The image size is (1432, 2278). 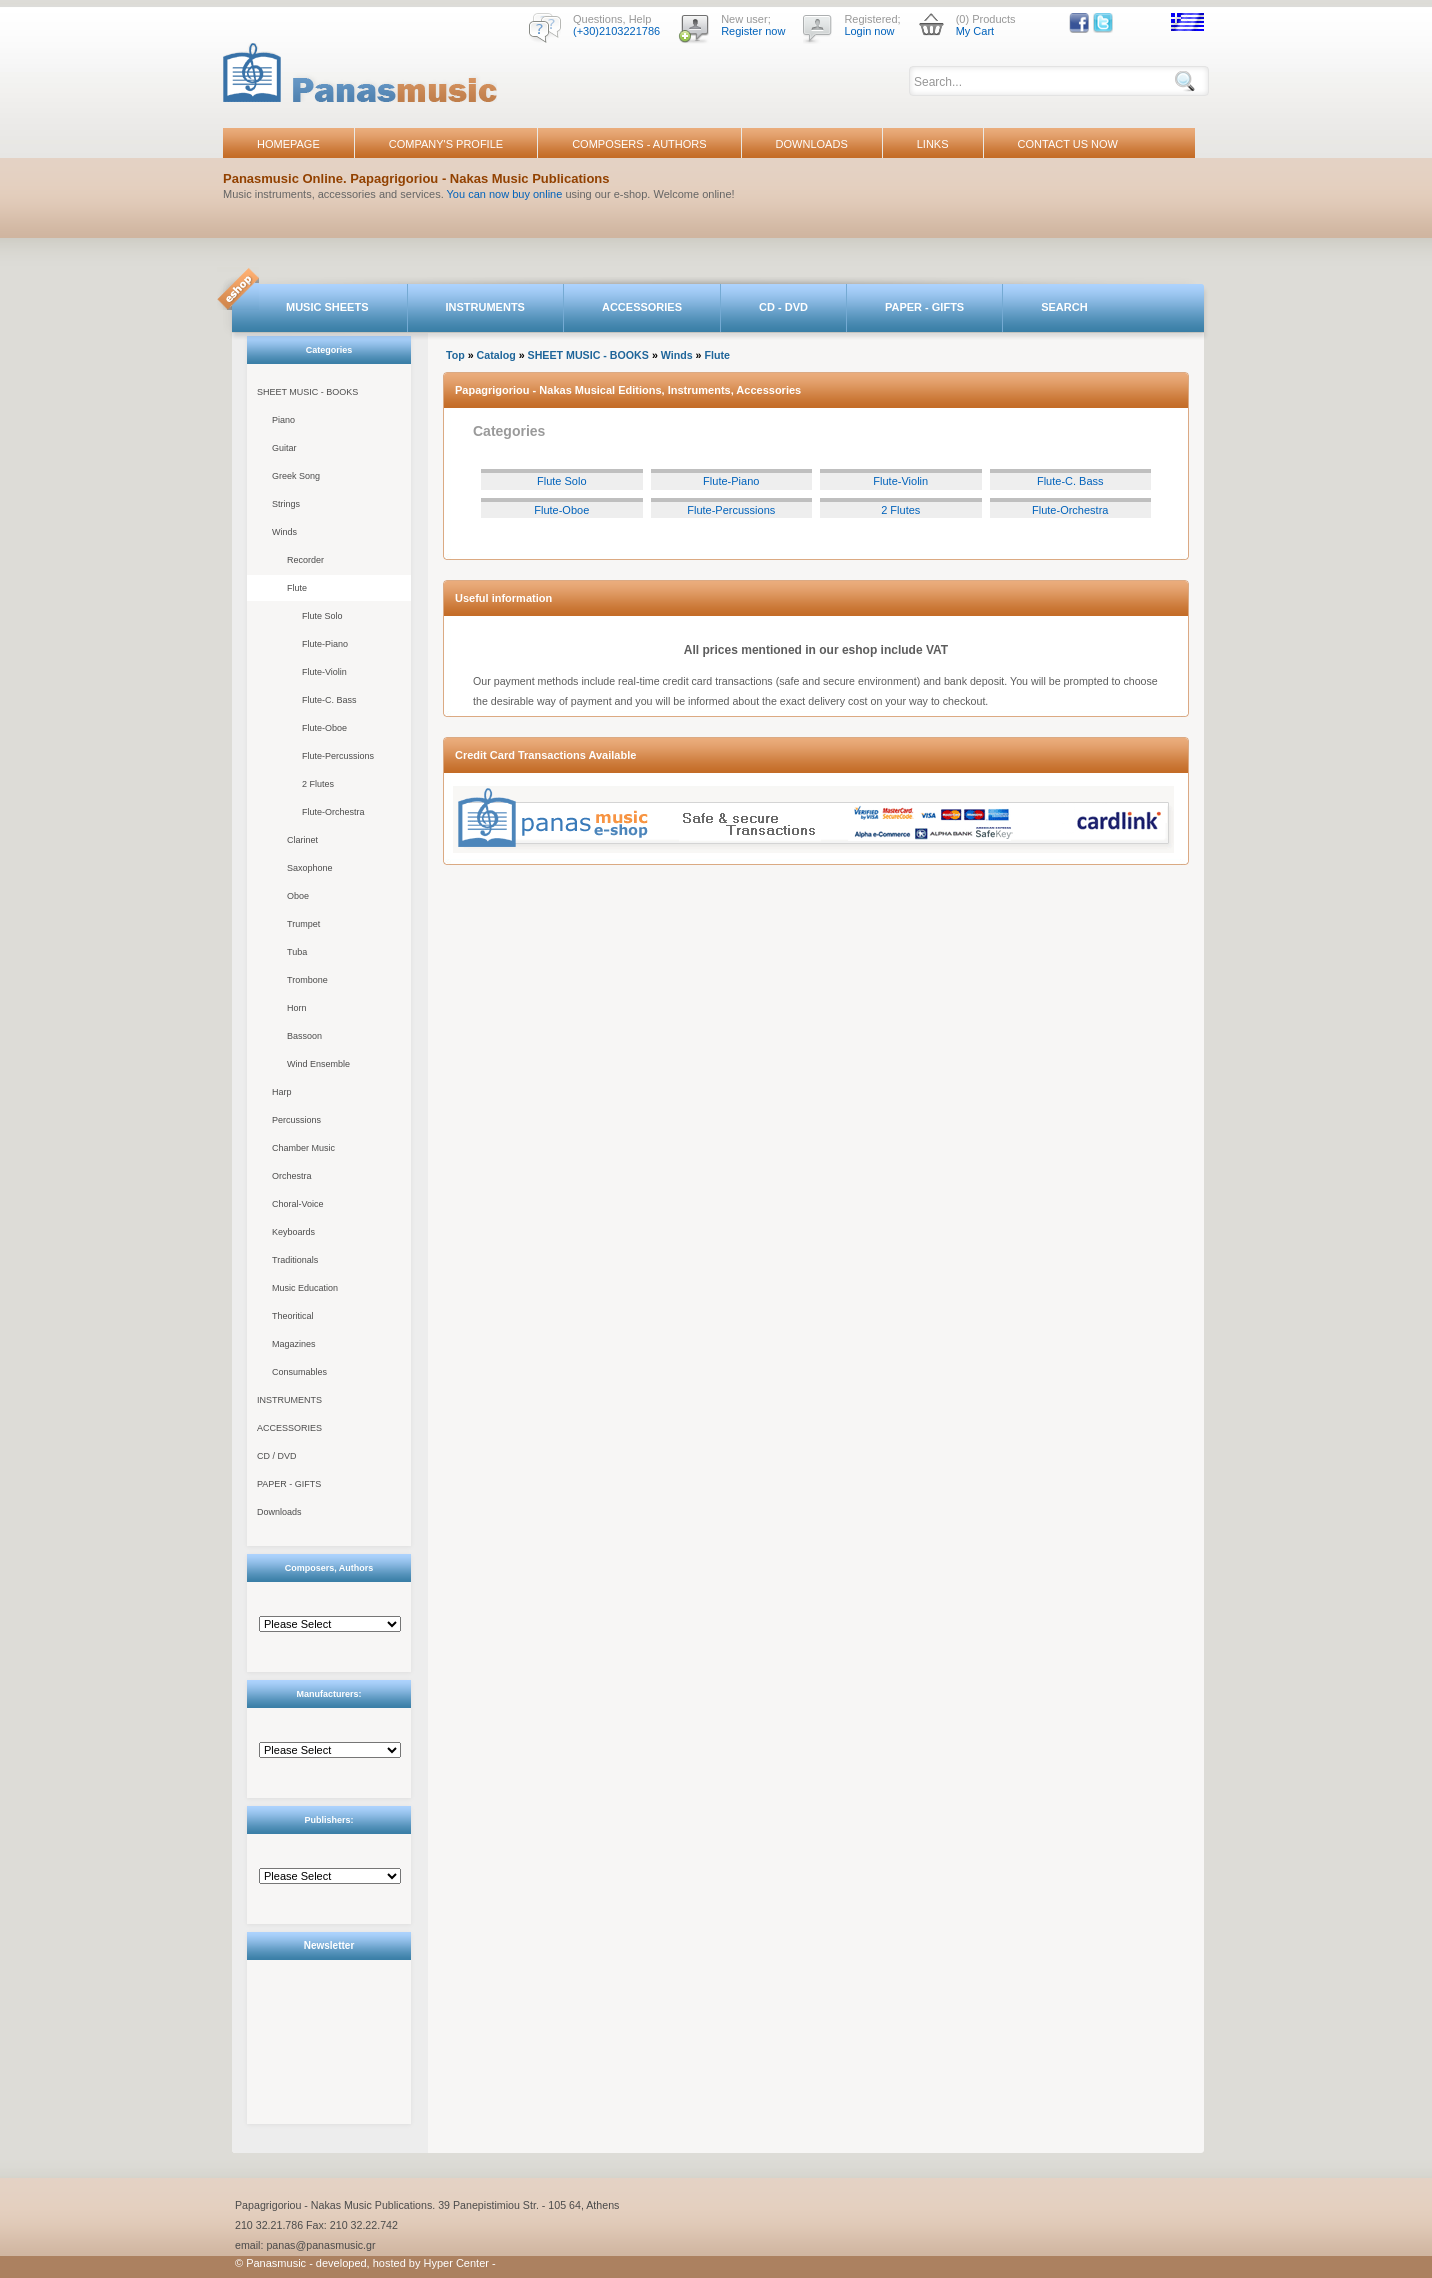 I want to click on Recorder, so click(x=305, y=560).